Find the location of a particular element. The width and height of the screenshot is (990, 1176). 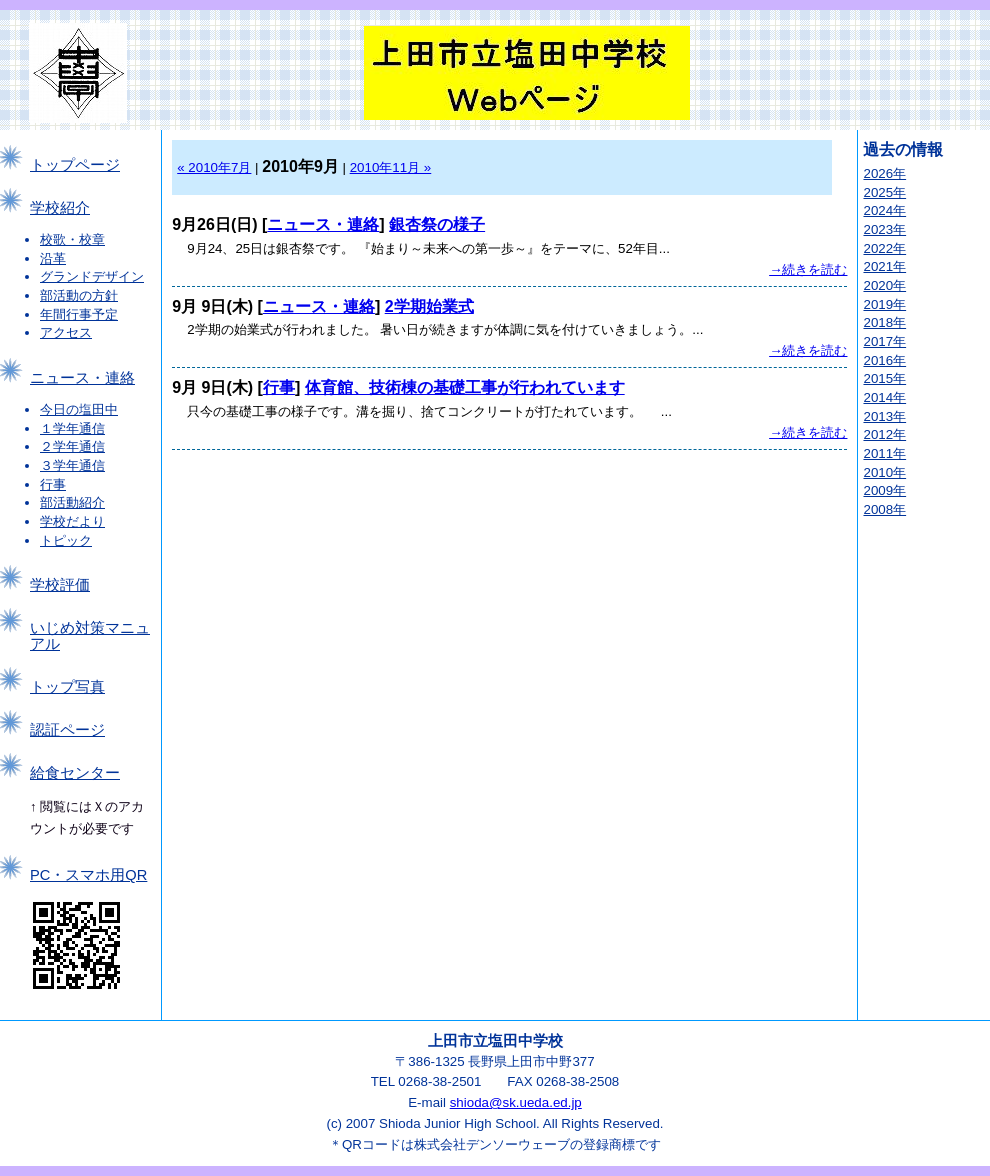

部活動紹介 is located at coordinates (72, 502).